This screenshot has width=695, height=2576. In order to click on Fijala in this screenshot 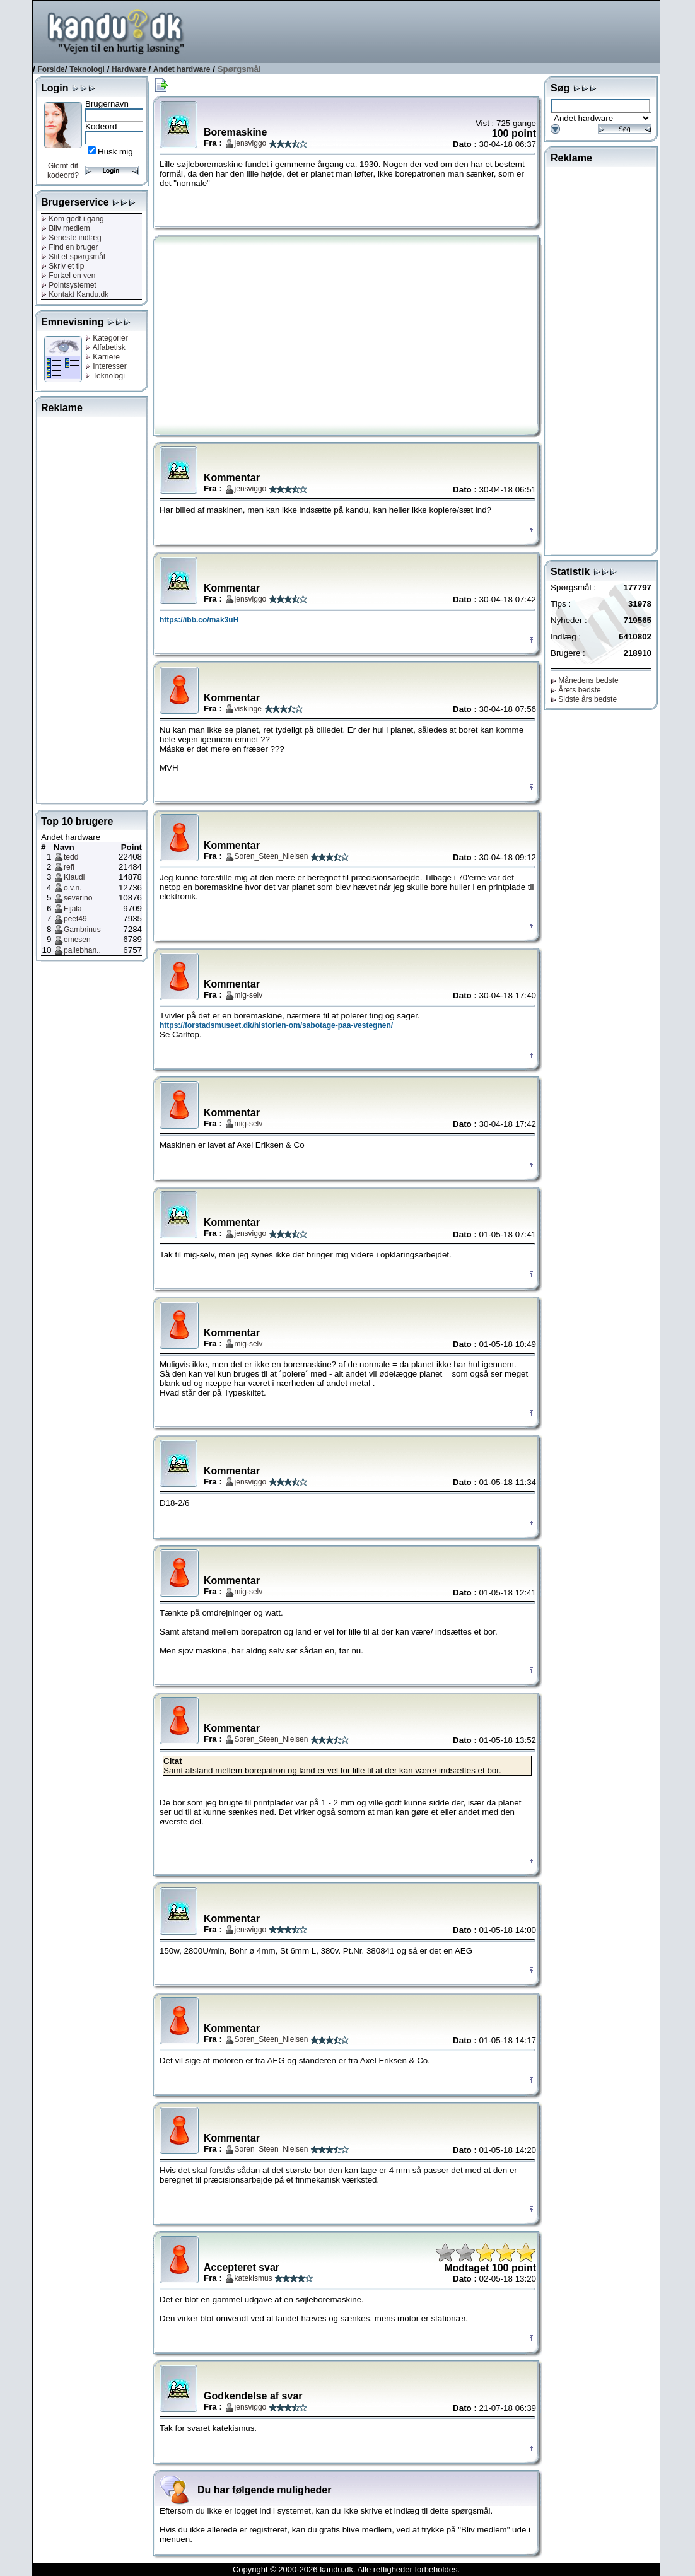, I will do `click(73, 908)`.